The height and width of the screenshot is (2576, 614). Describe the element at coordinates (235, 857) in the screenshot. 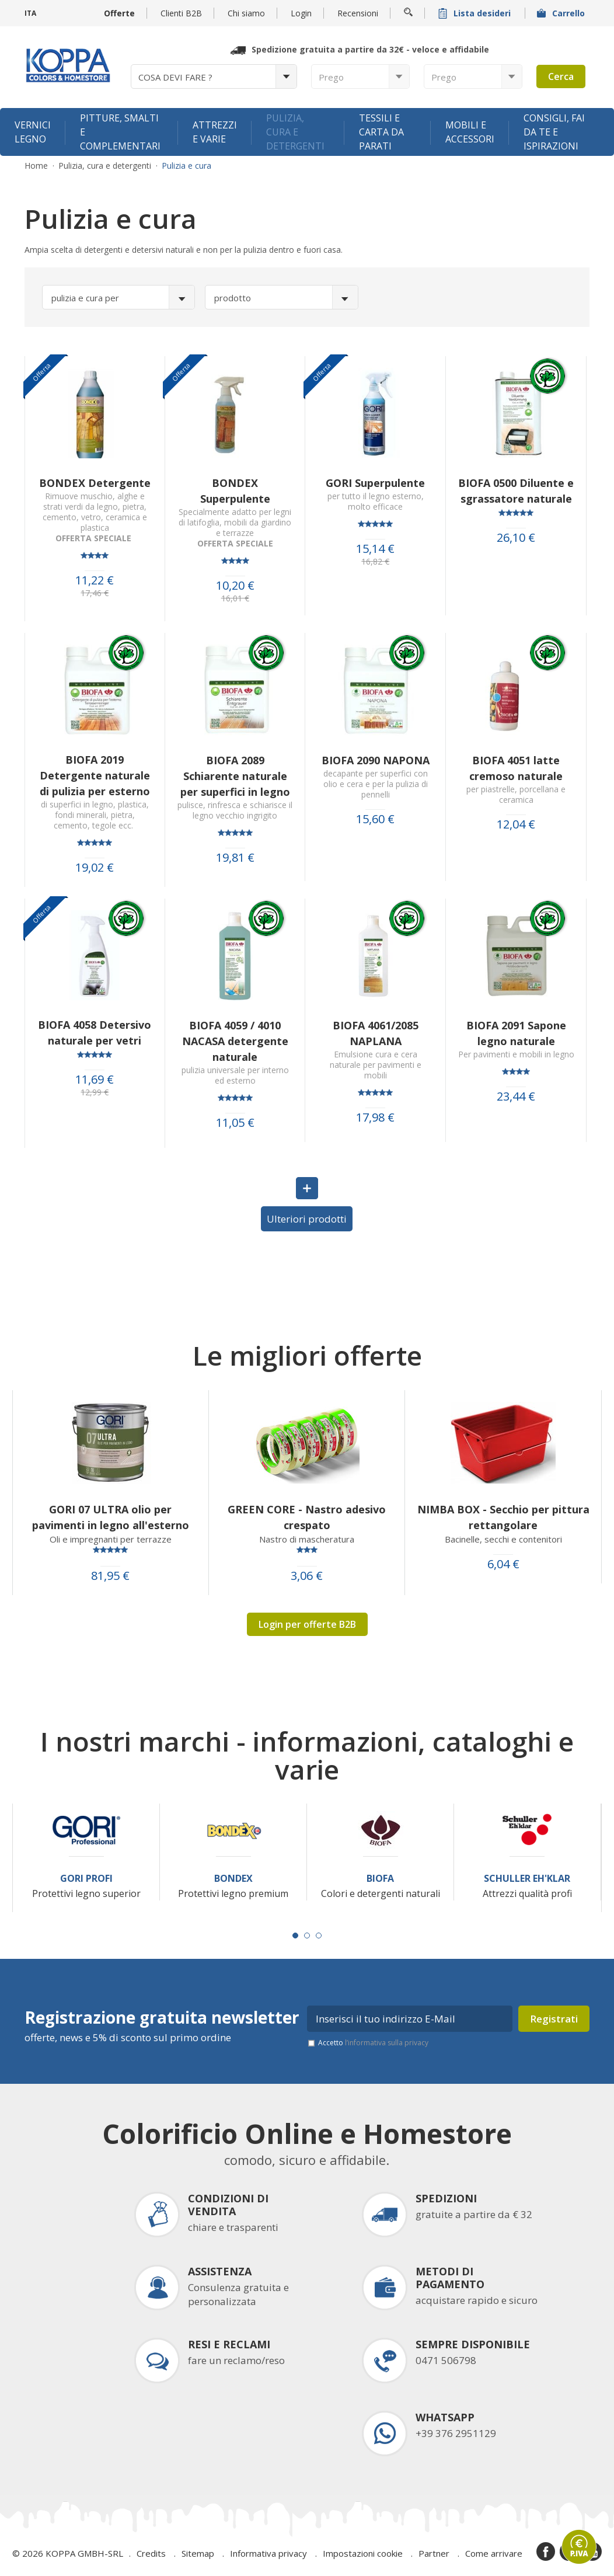

I see `19,81 €` at that location.